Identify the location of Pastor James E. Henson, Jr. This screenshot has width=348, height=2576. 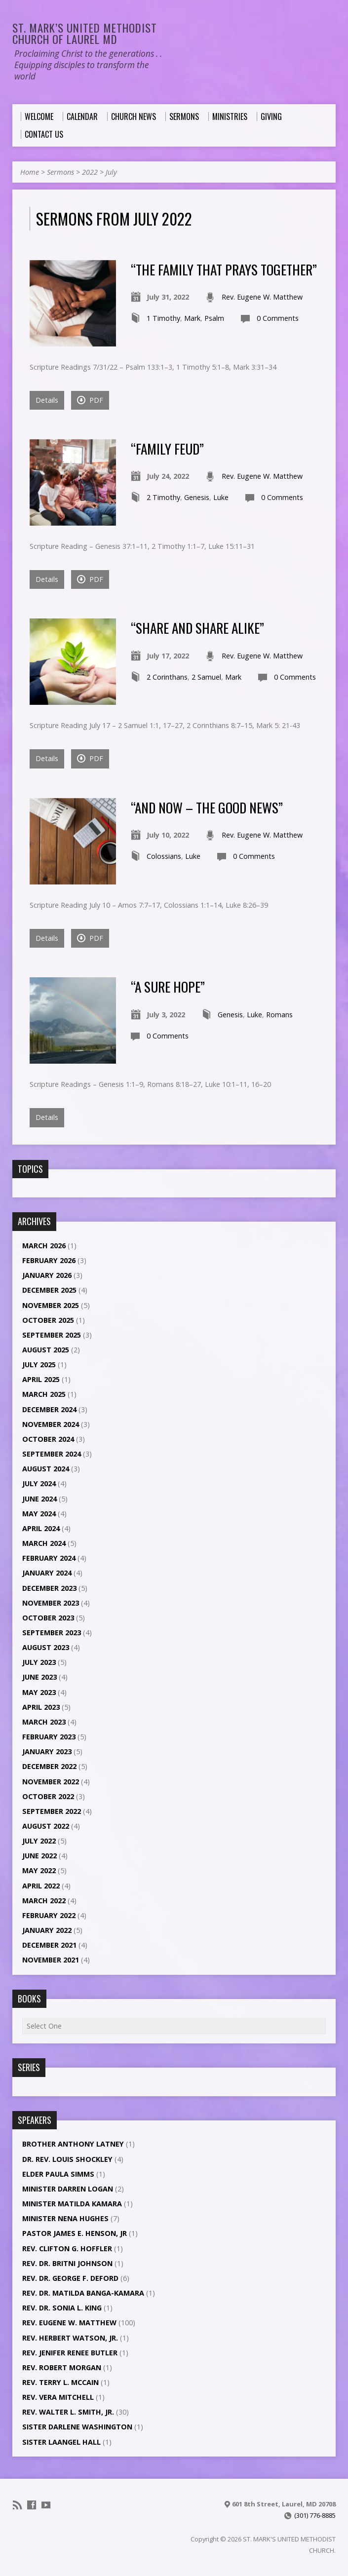
(74, 2233).